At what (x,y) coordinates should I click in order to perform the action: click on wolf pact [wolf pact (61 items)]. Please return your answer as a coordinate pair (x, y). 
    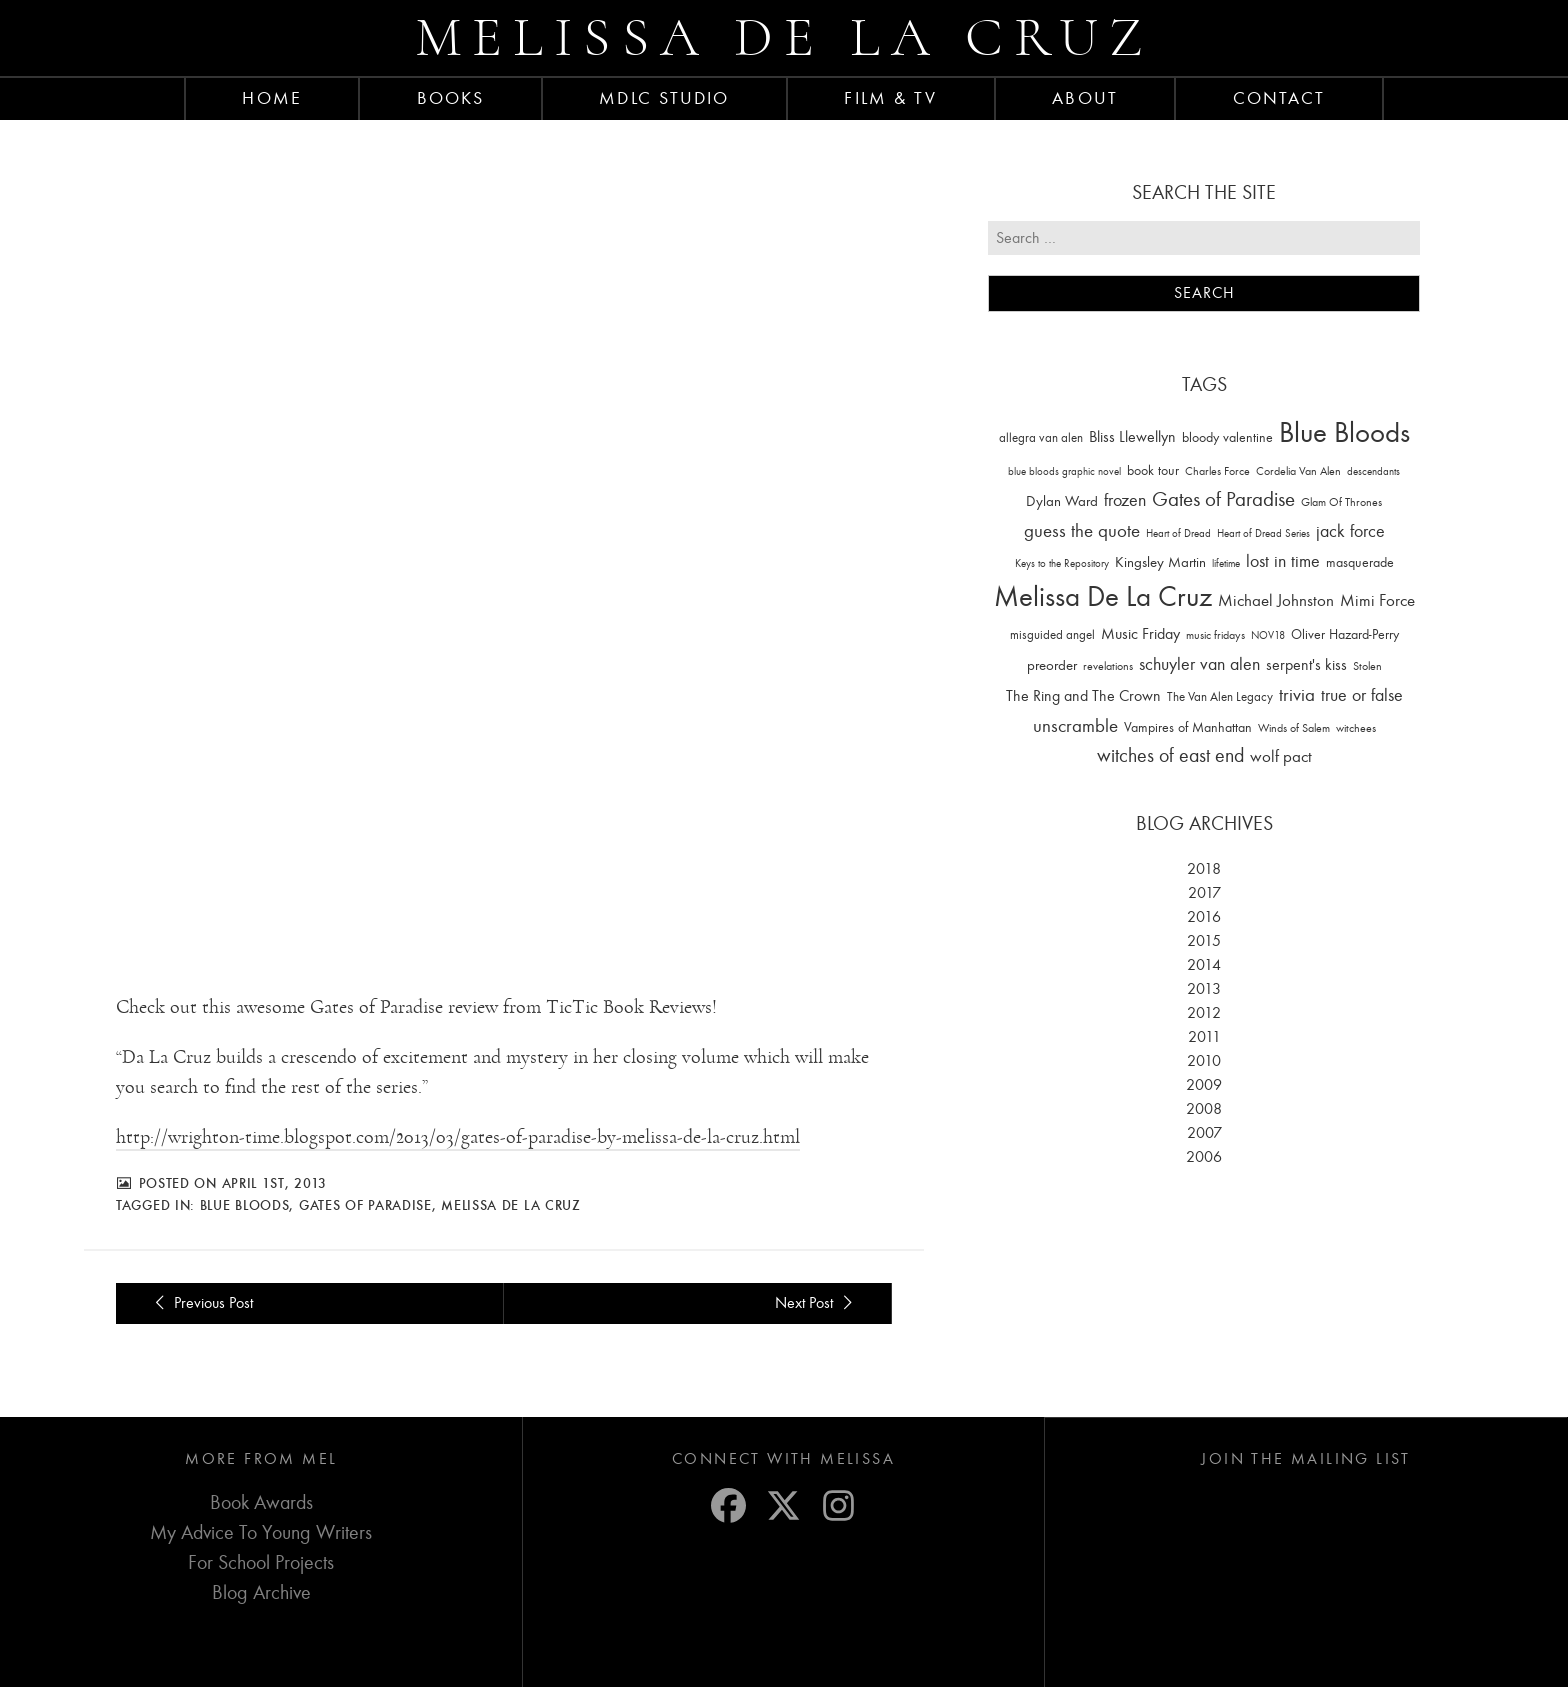
    Looking at the image, I should click on (1281, 756).